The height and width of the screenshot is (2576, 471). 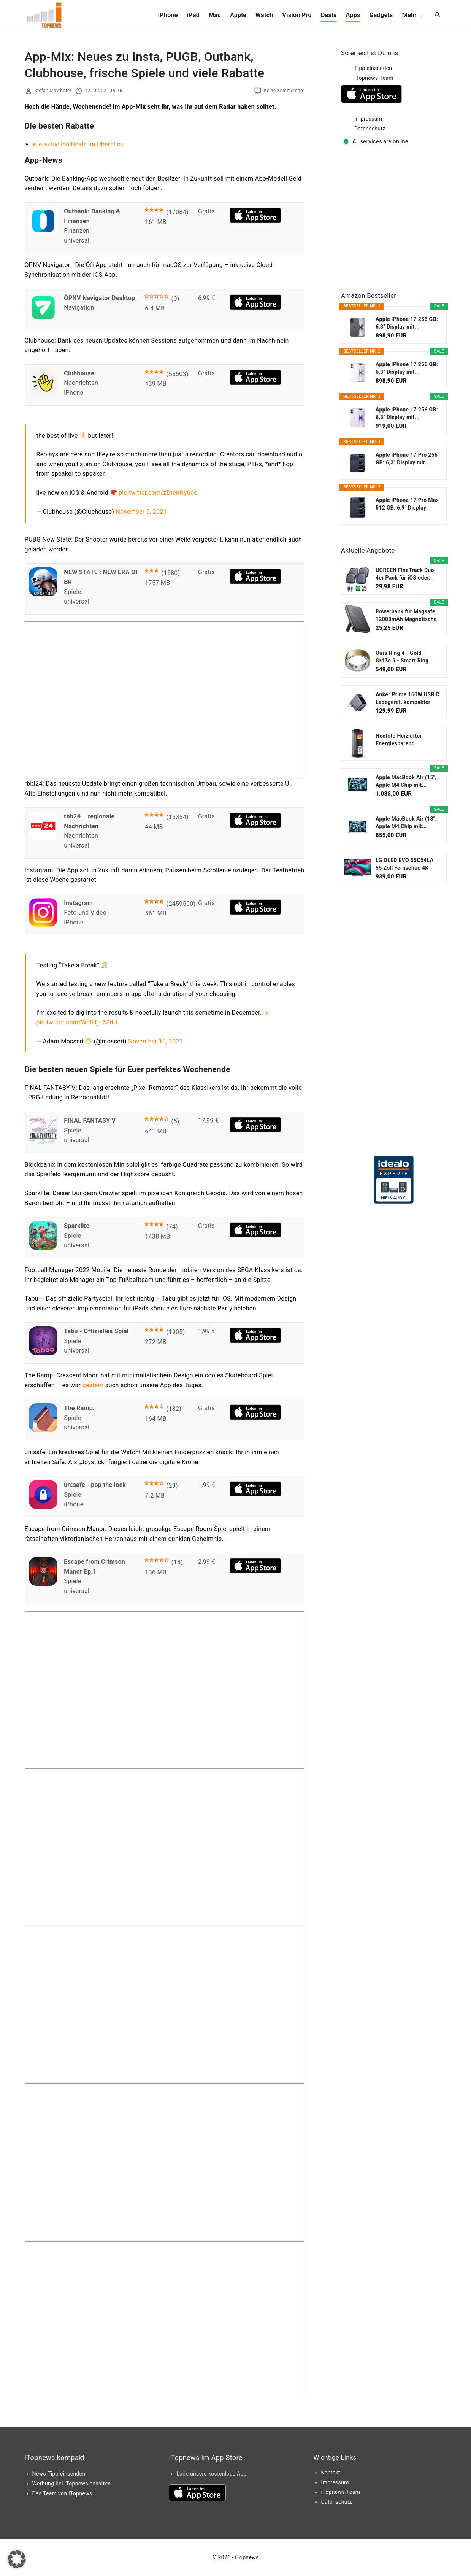 I want to click on Powerbank für Magsafe, 12000mAh Magnetische Power..., so click(x=406, y=615).